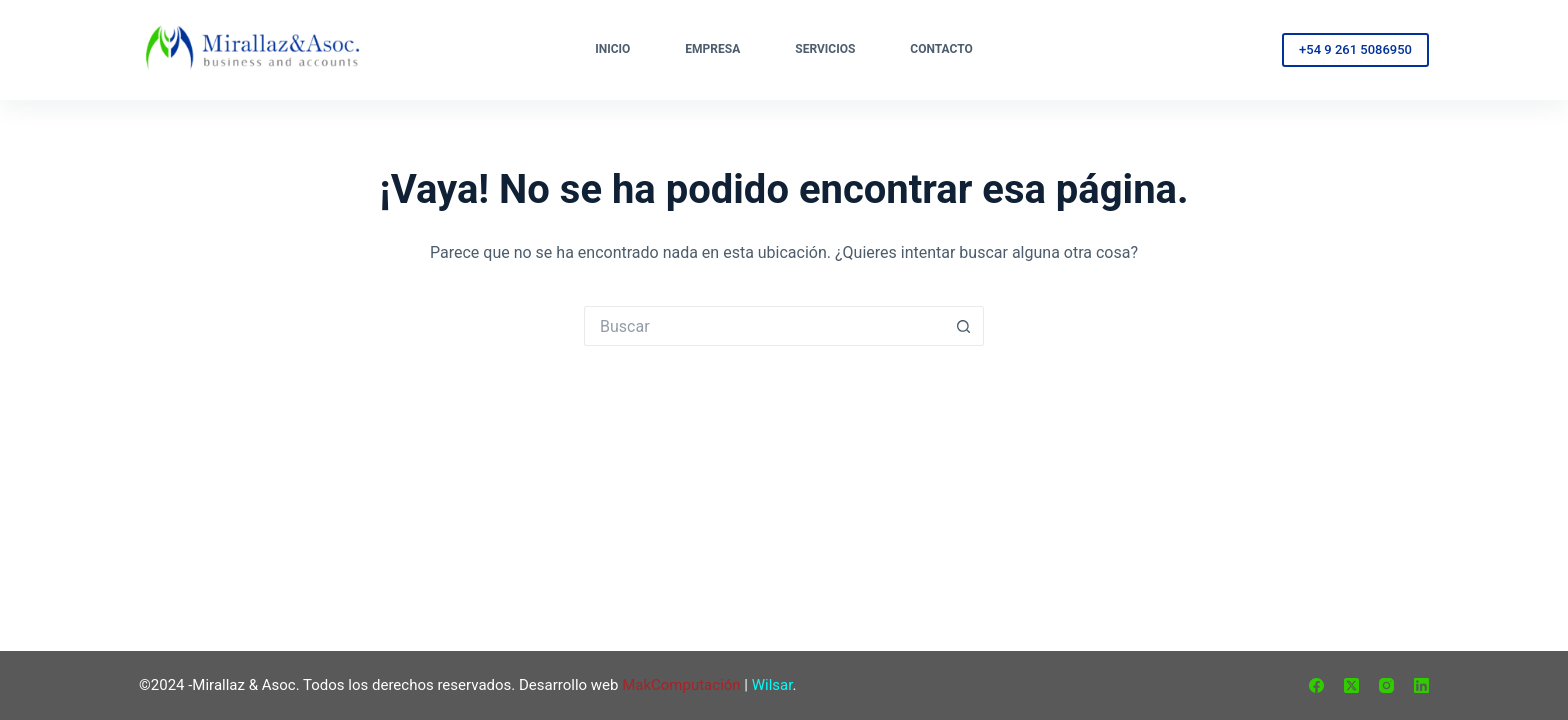 The width and height of the screenshot is (1568, 720). What do you see at coordinates (772, 685) in the screenshot?
I see `Wilsar` at bounding box center [772, 685].